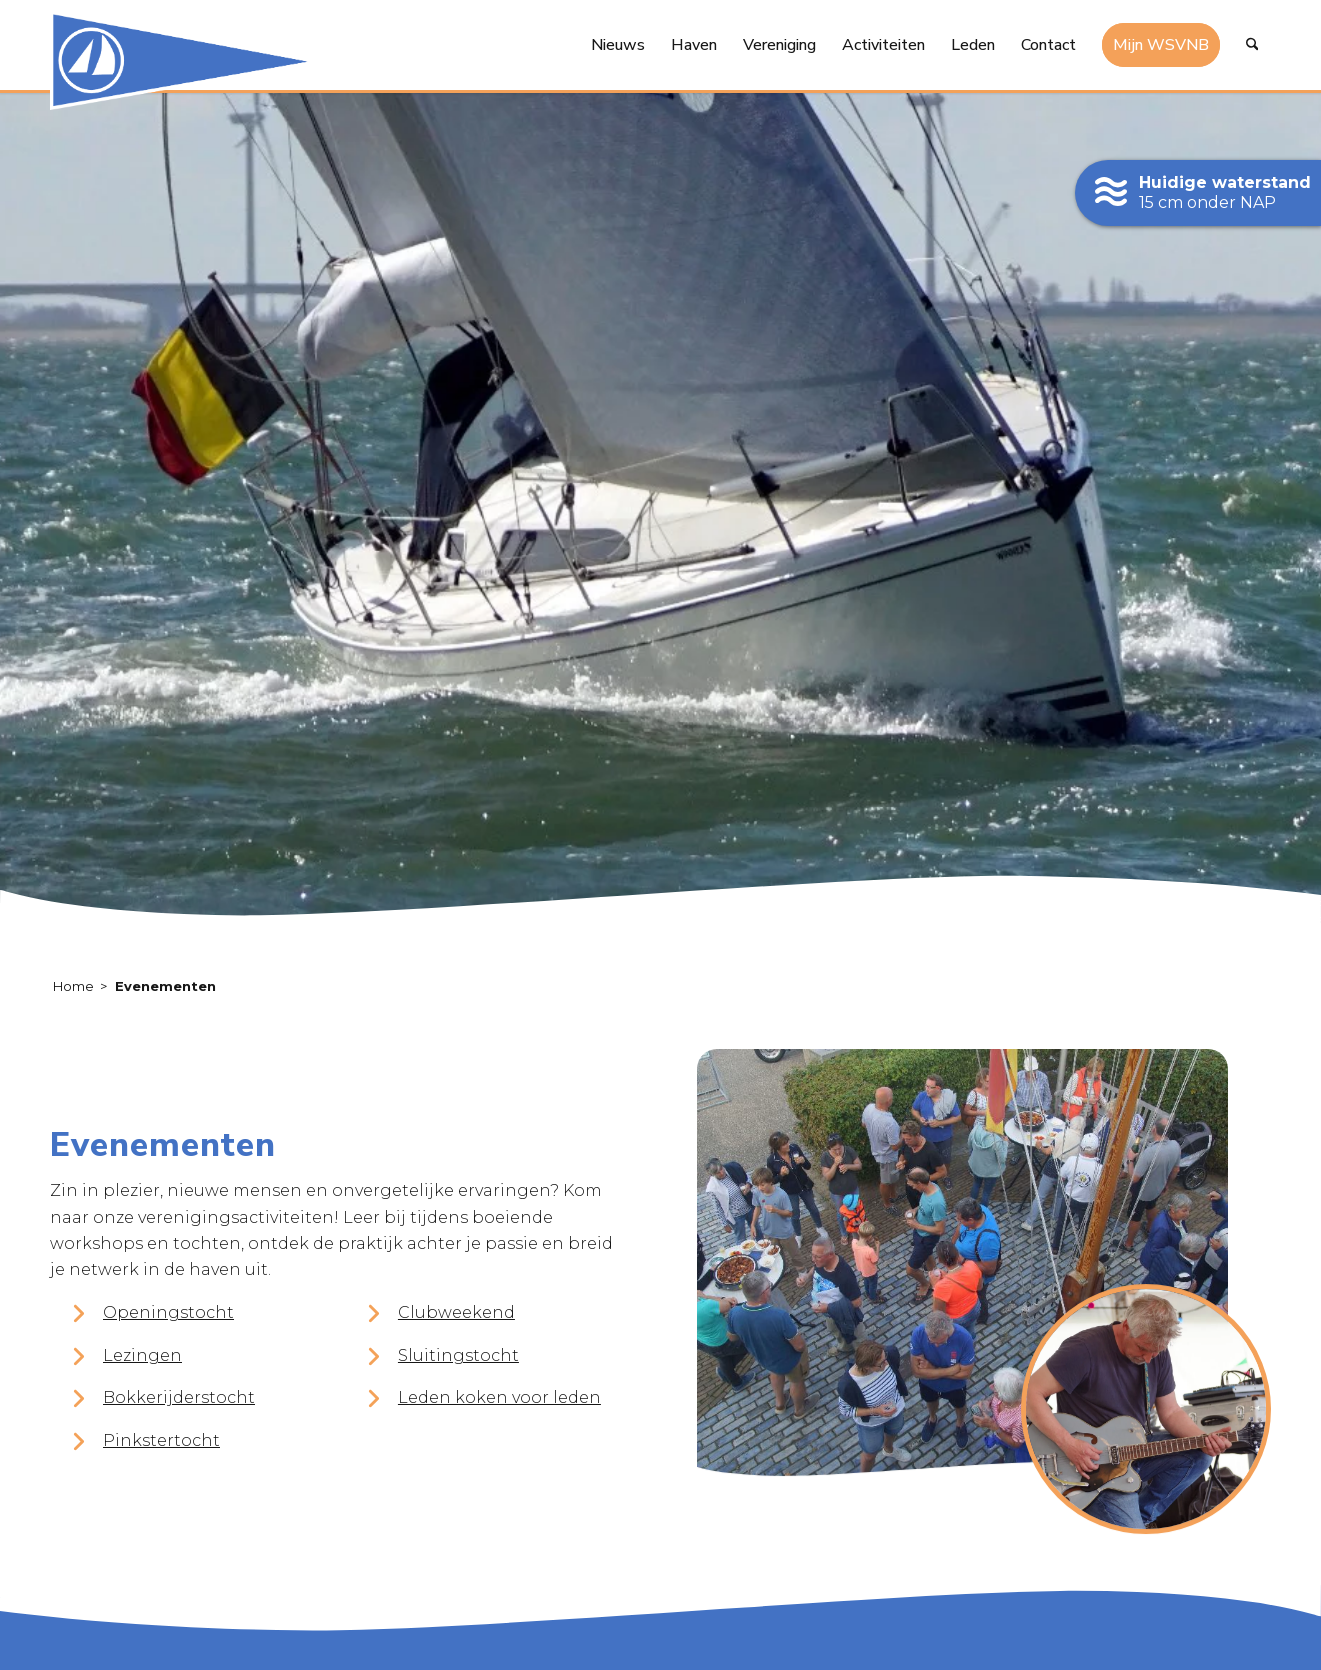  Describe the element at coordinates (618, 45) in the screenshot. I see `[menuitem]` at that location.